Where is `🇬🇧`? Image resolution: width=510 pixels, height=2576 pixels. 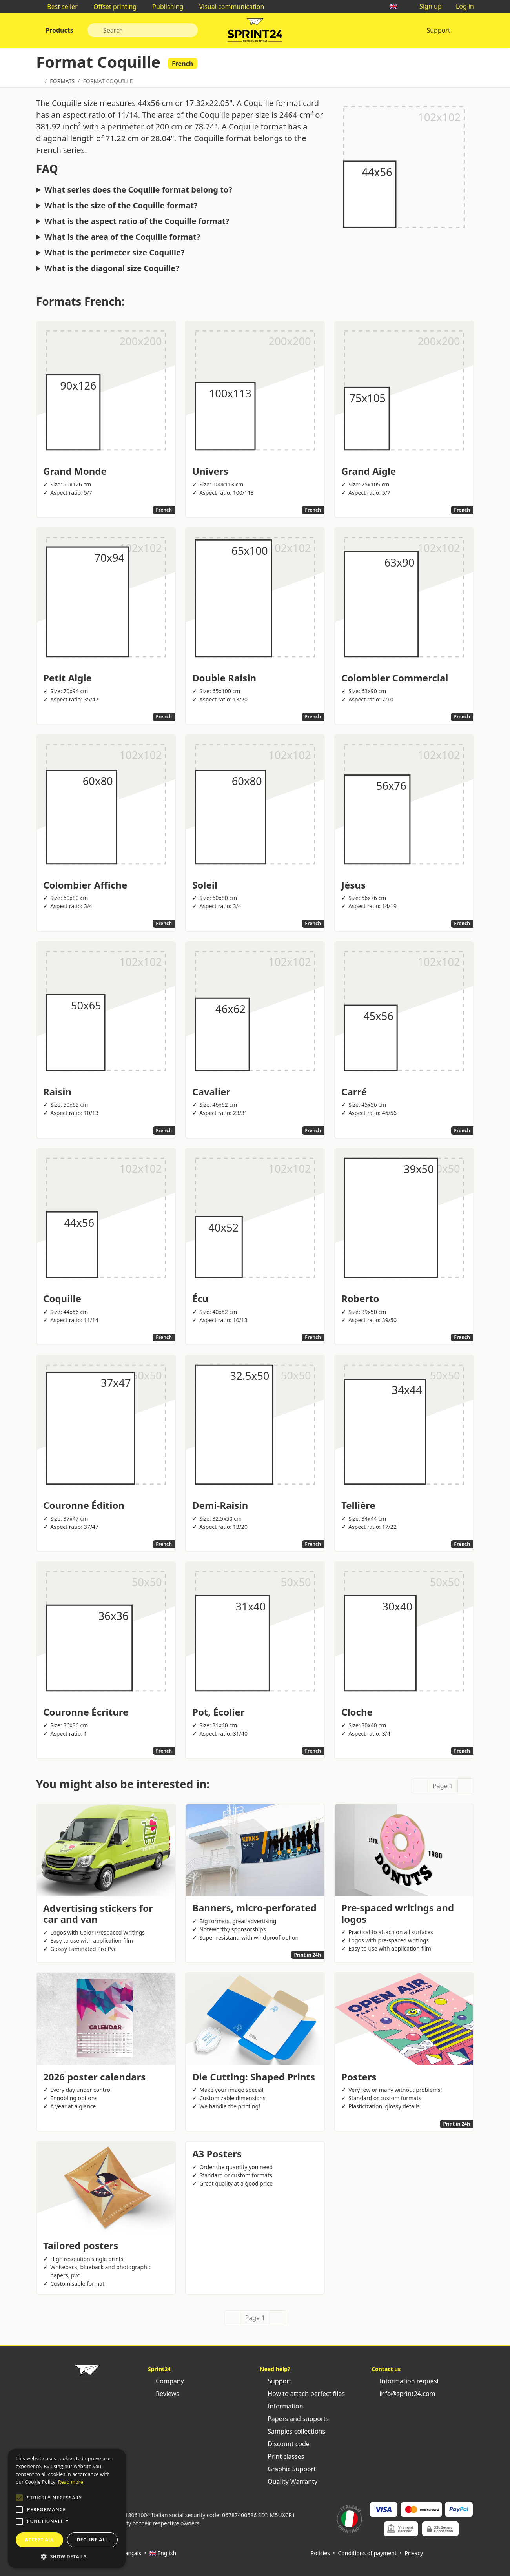 🇬🇧 is located at coordinates (397, 6).